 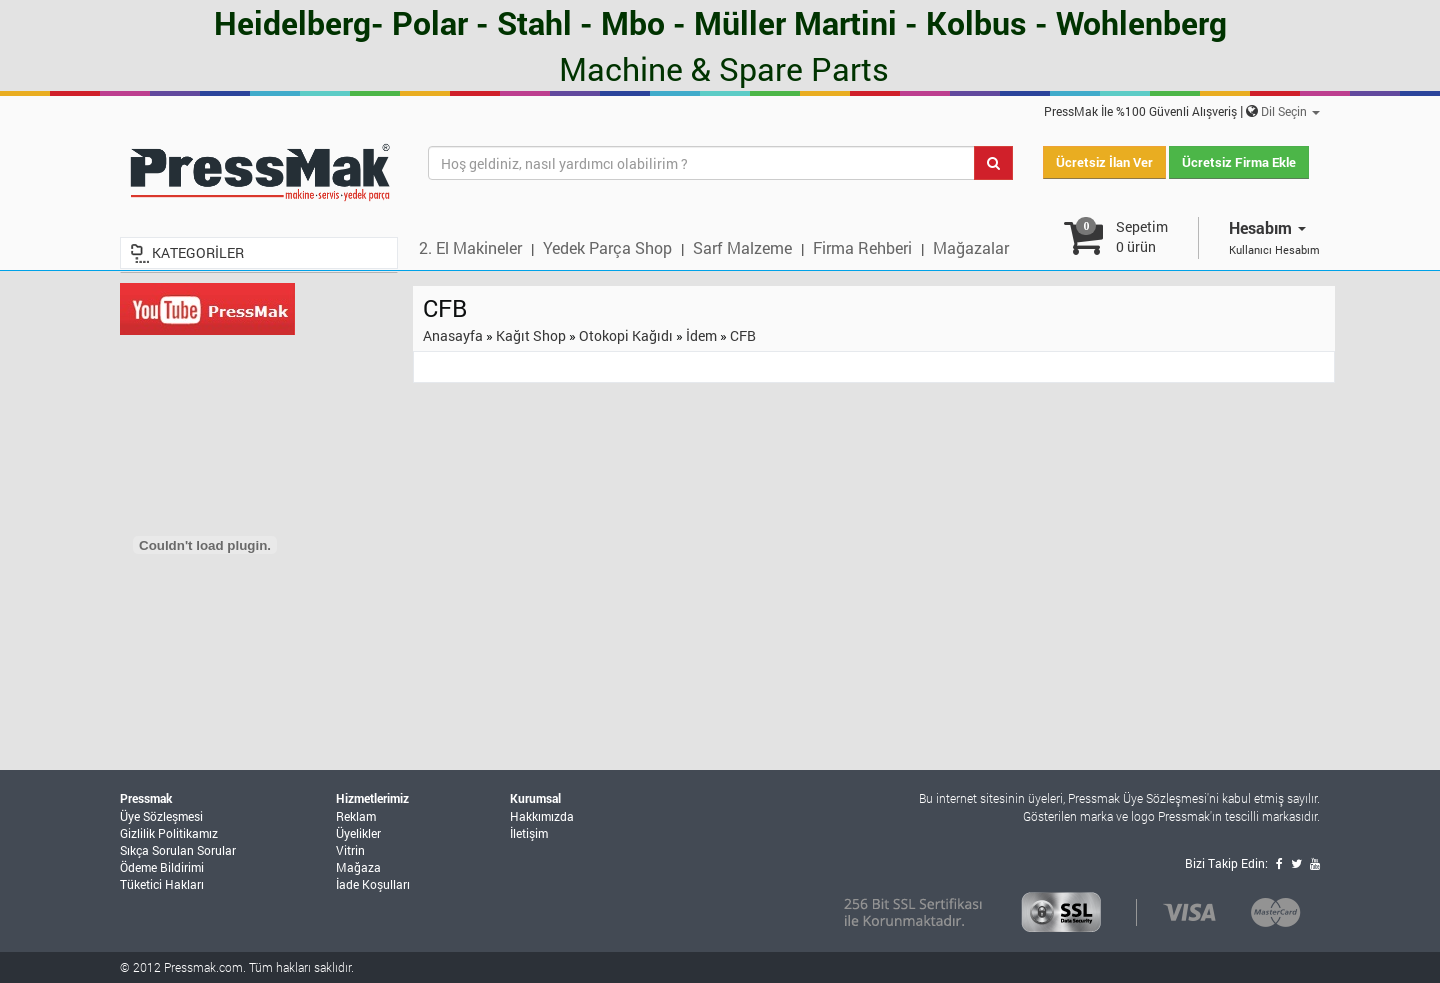 What do you see at coordinates (743, 335) in the screenshot?
I see `CFB` at bounding box center [743, 335].